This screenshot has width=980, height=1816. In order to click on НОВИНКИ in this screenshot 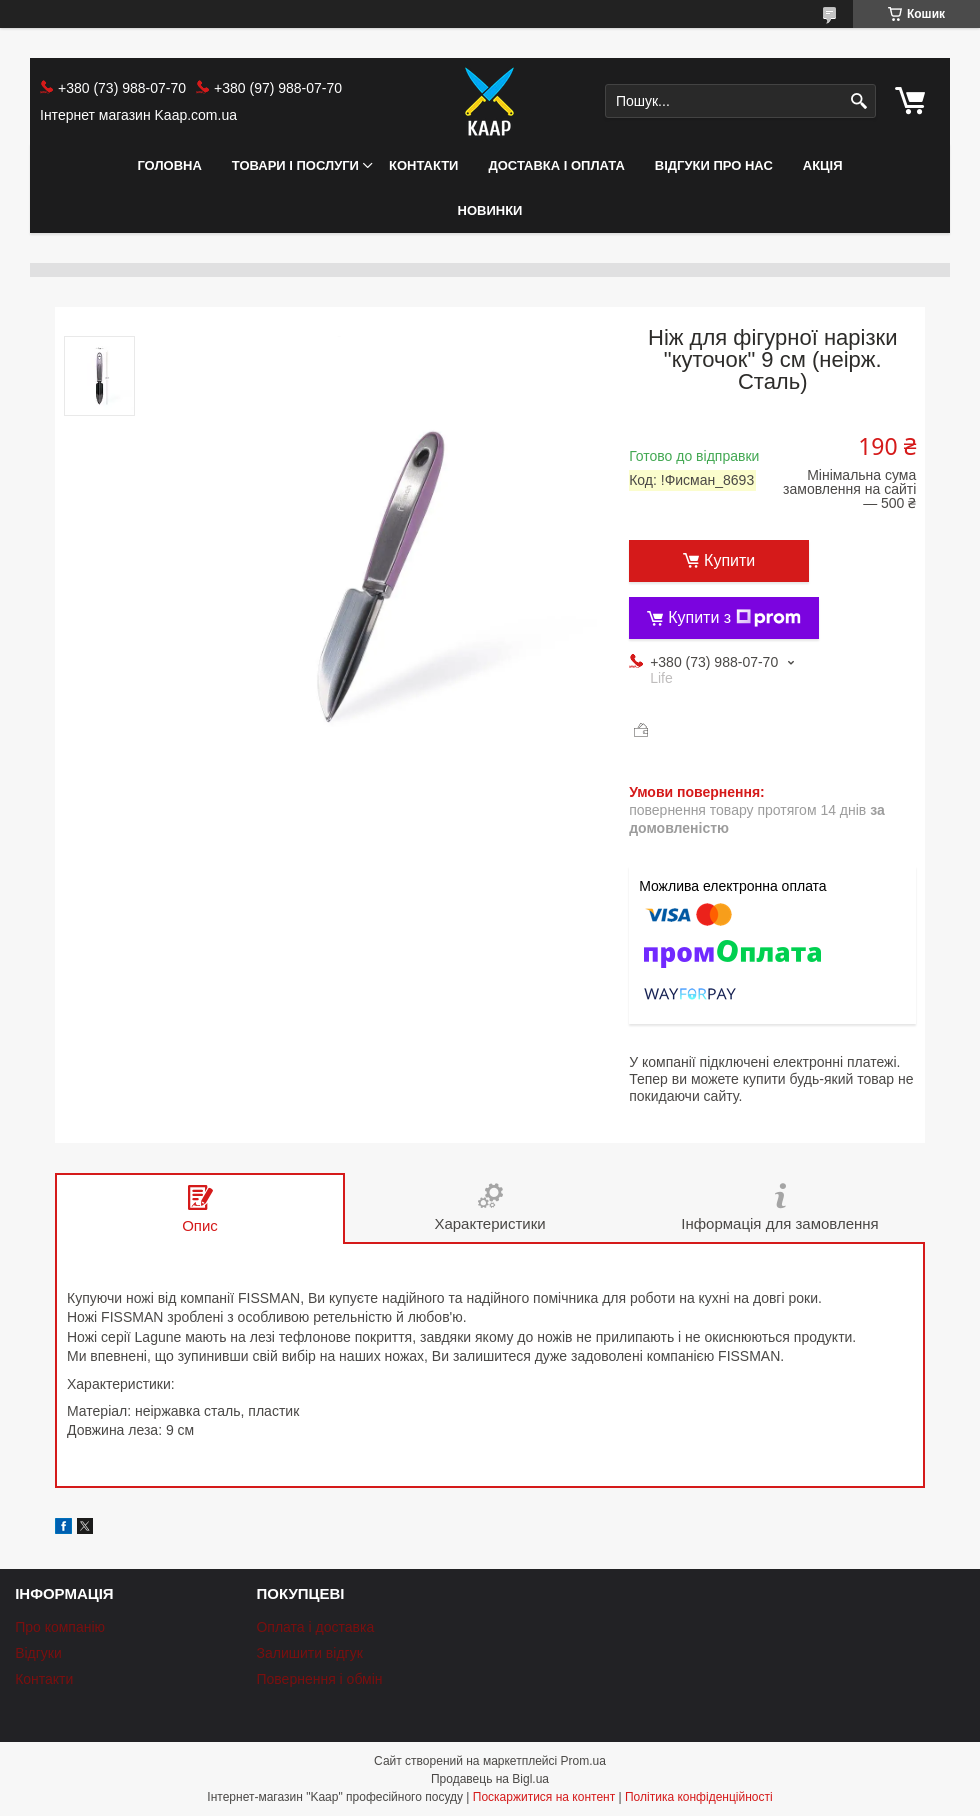, I will do `click(490, 210)`.